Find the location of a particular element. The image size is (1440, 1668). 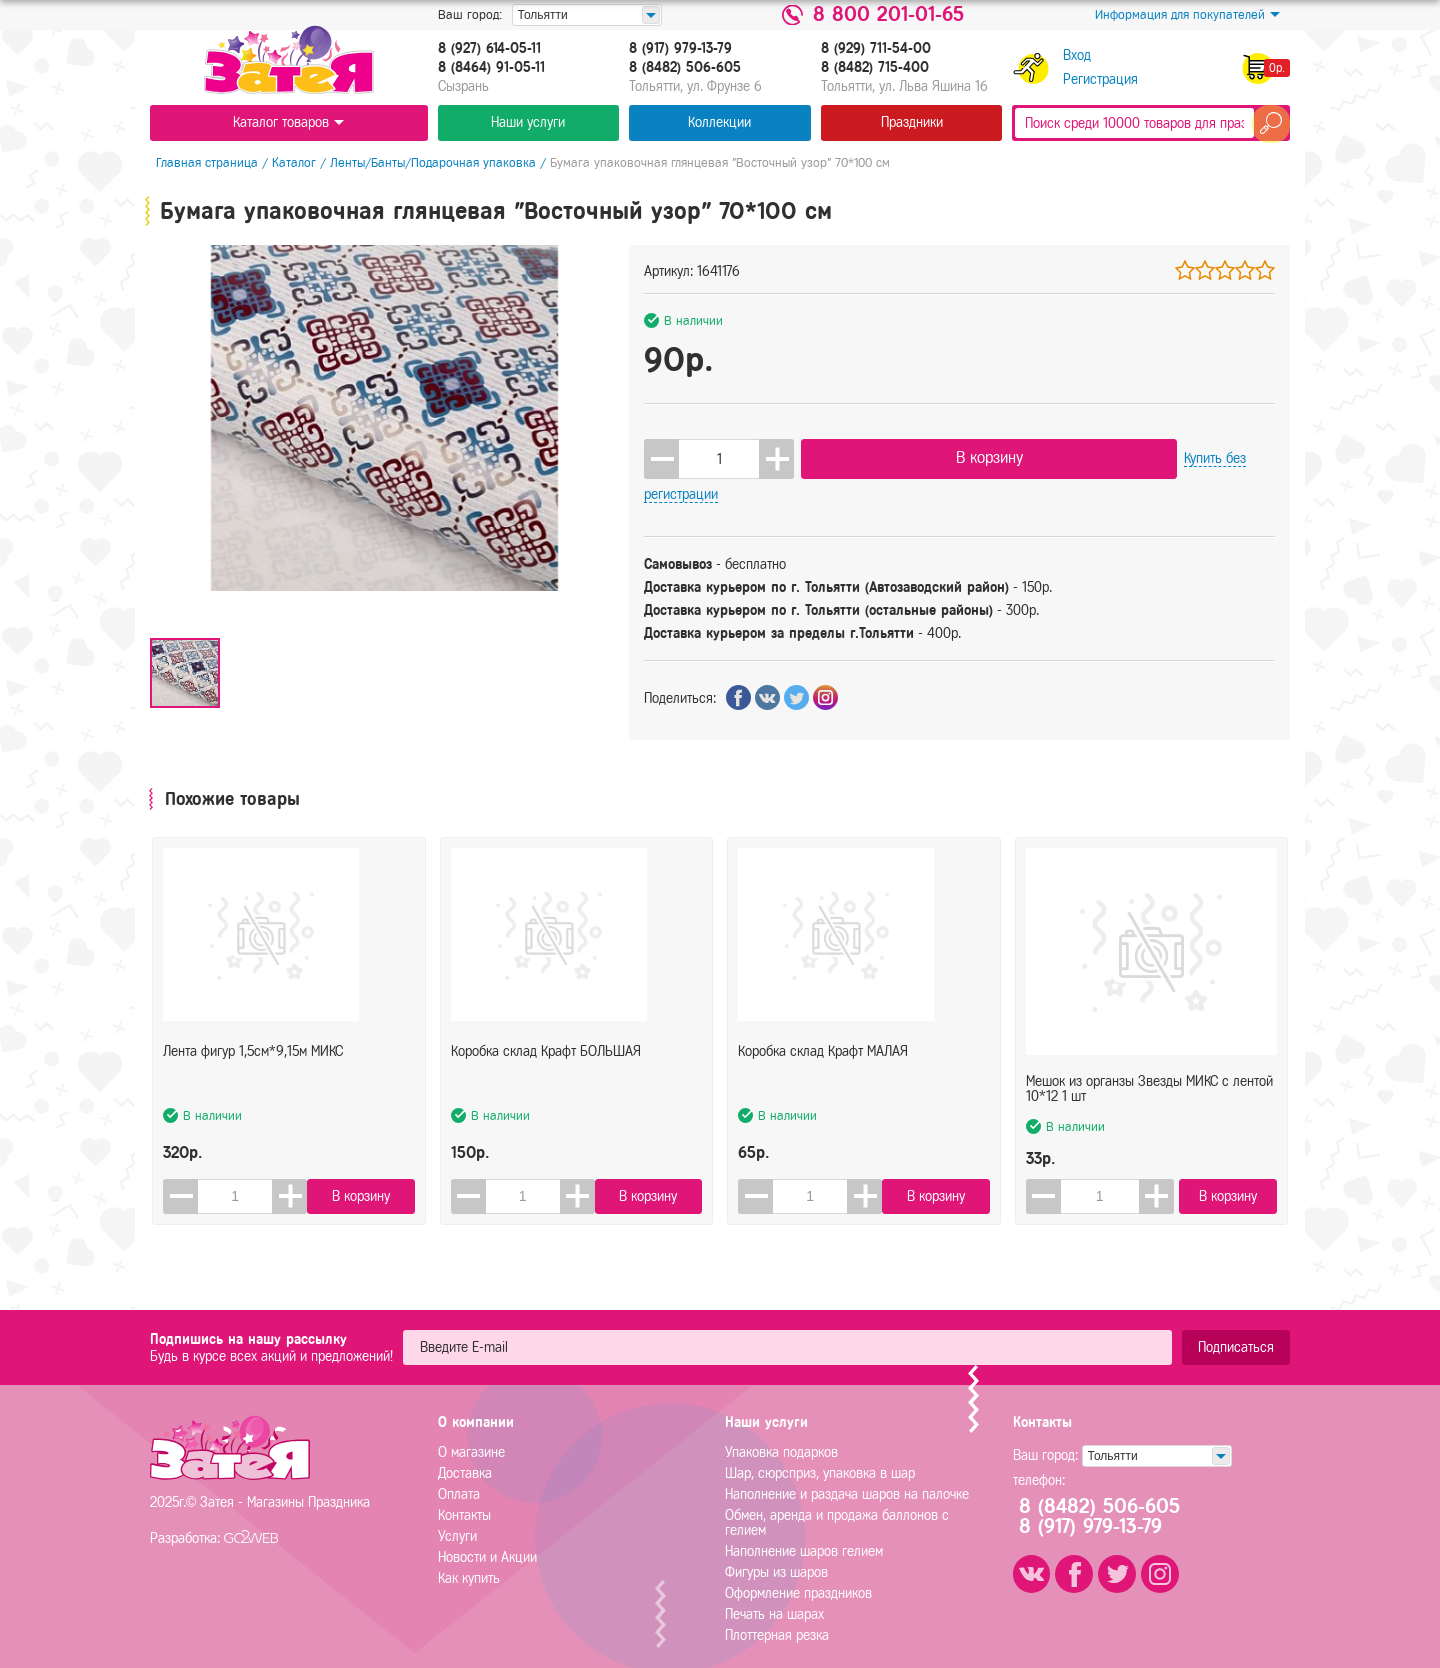

Шар, сюрсприз, упаковка в шар is located at coordinates (820, 1448).